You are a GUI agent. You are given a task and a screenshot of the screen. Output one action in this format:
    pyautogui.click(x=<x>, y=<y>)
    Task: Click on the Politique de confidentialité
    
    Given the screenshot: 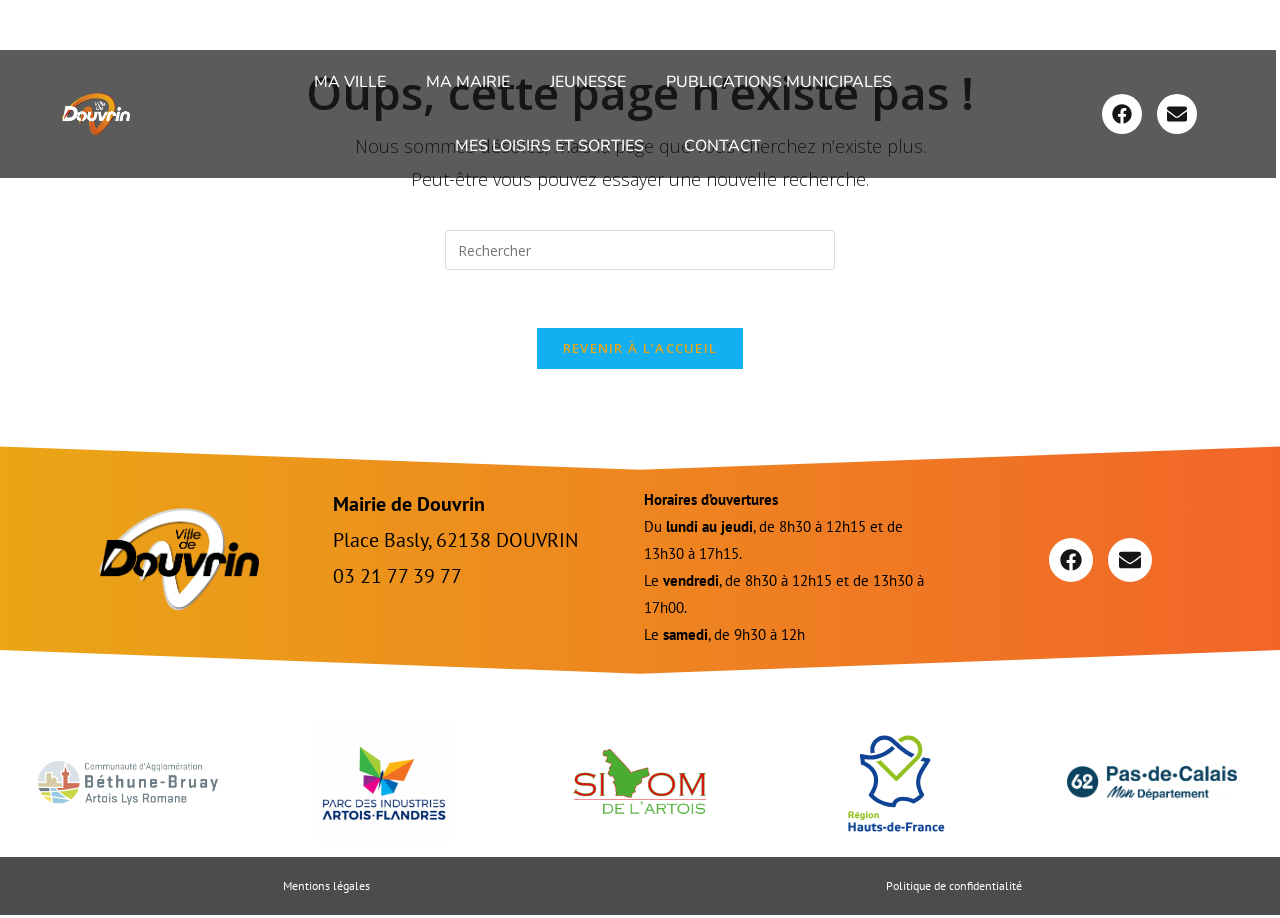 What is the action you would take?
    pyautogui.click(x=954, y=888)
    